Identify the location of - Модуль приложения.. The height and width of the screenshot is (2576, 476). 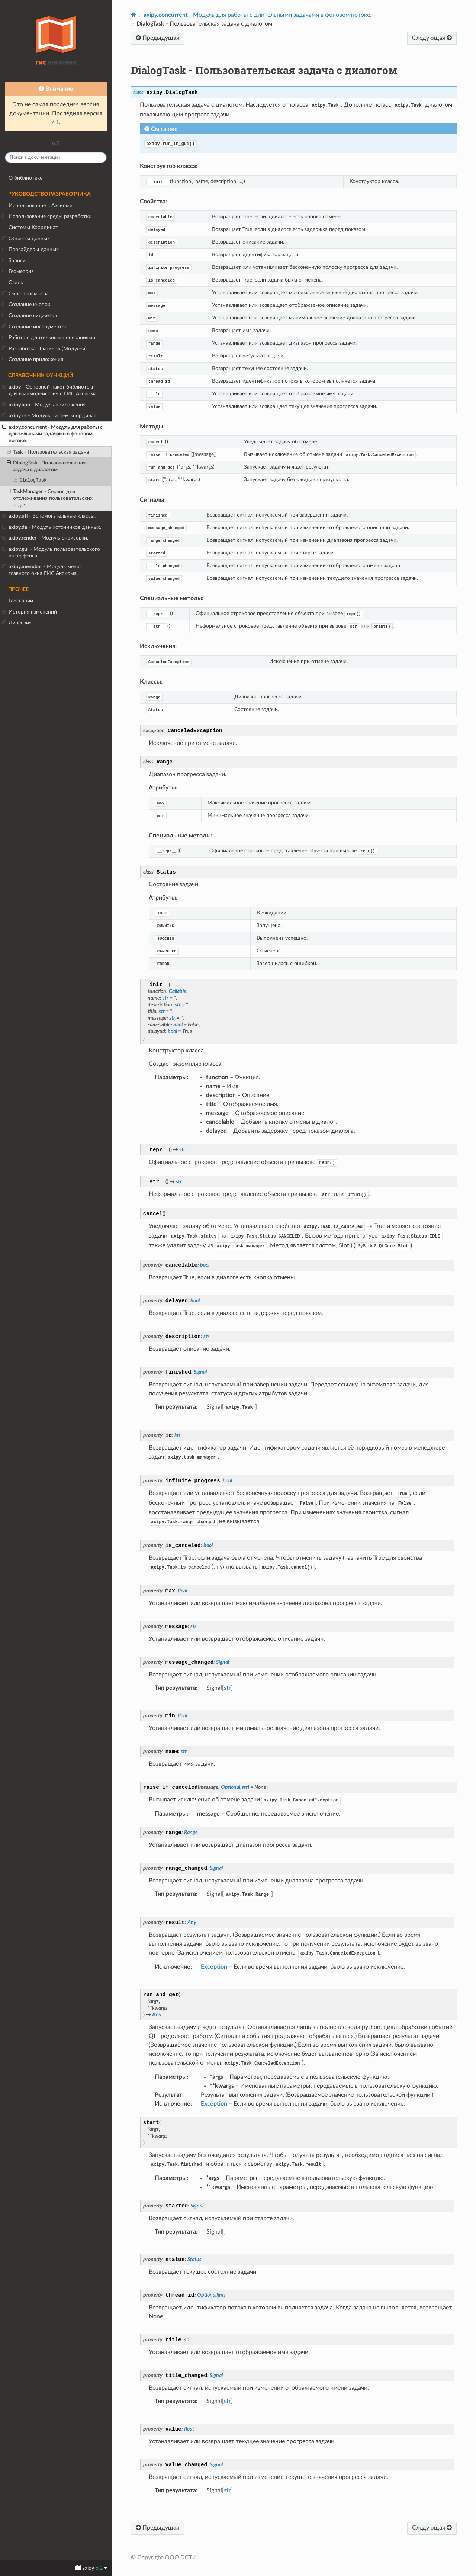
(44, 405).